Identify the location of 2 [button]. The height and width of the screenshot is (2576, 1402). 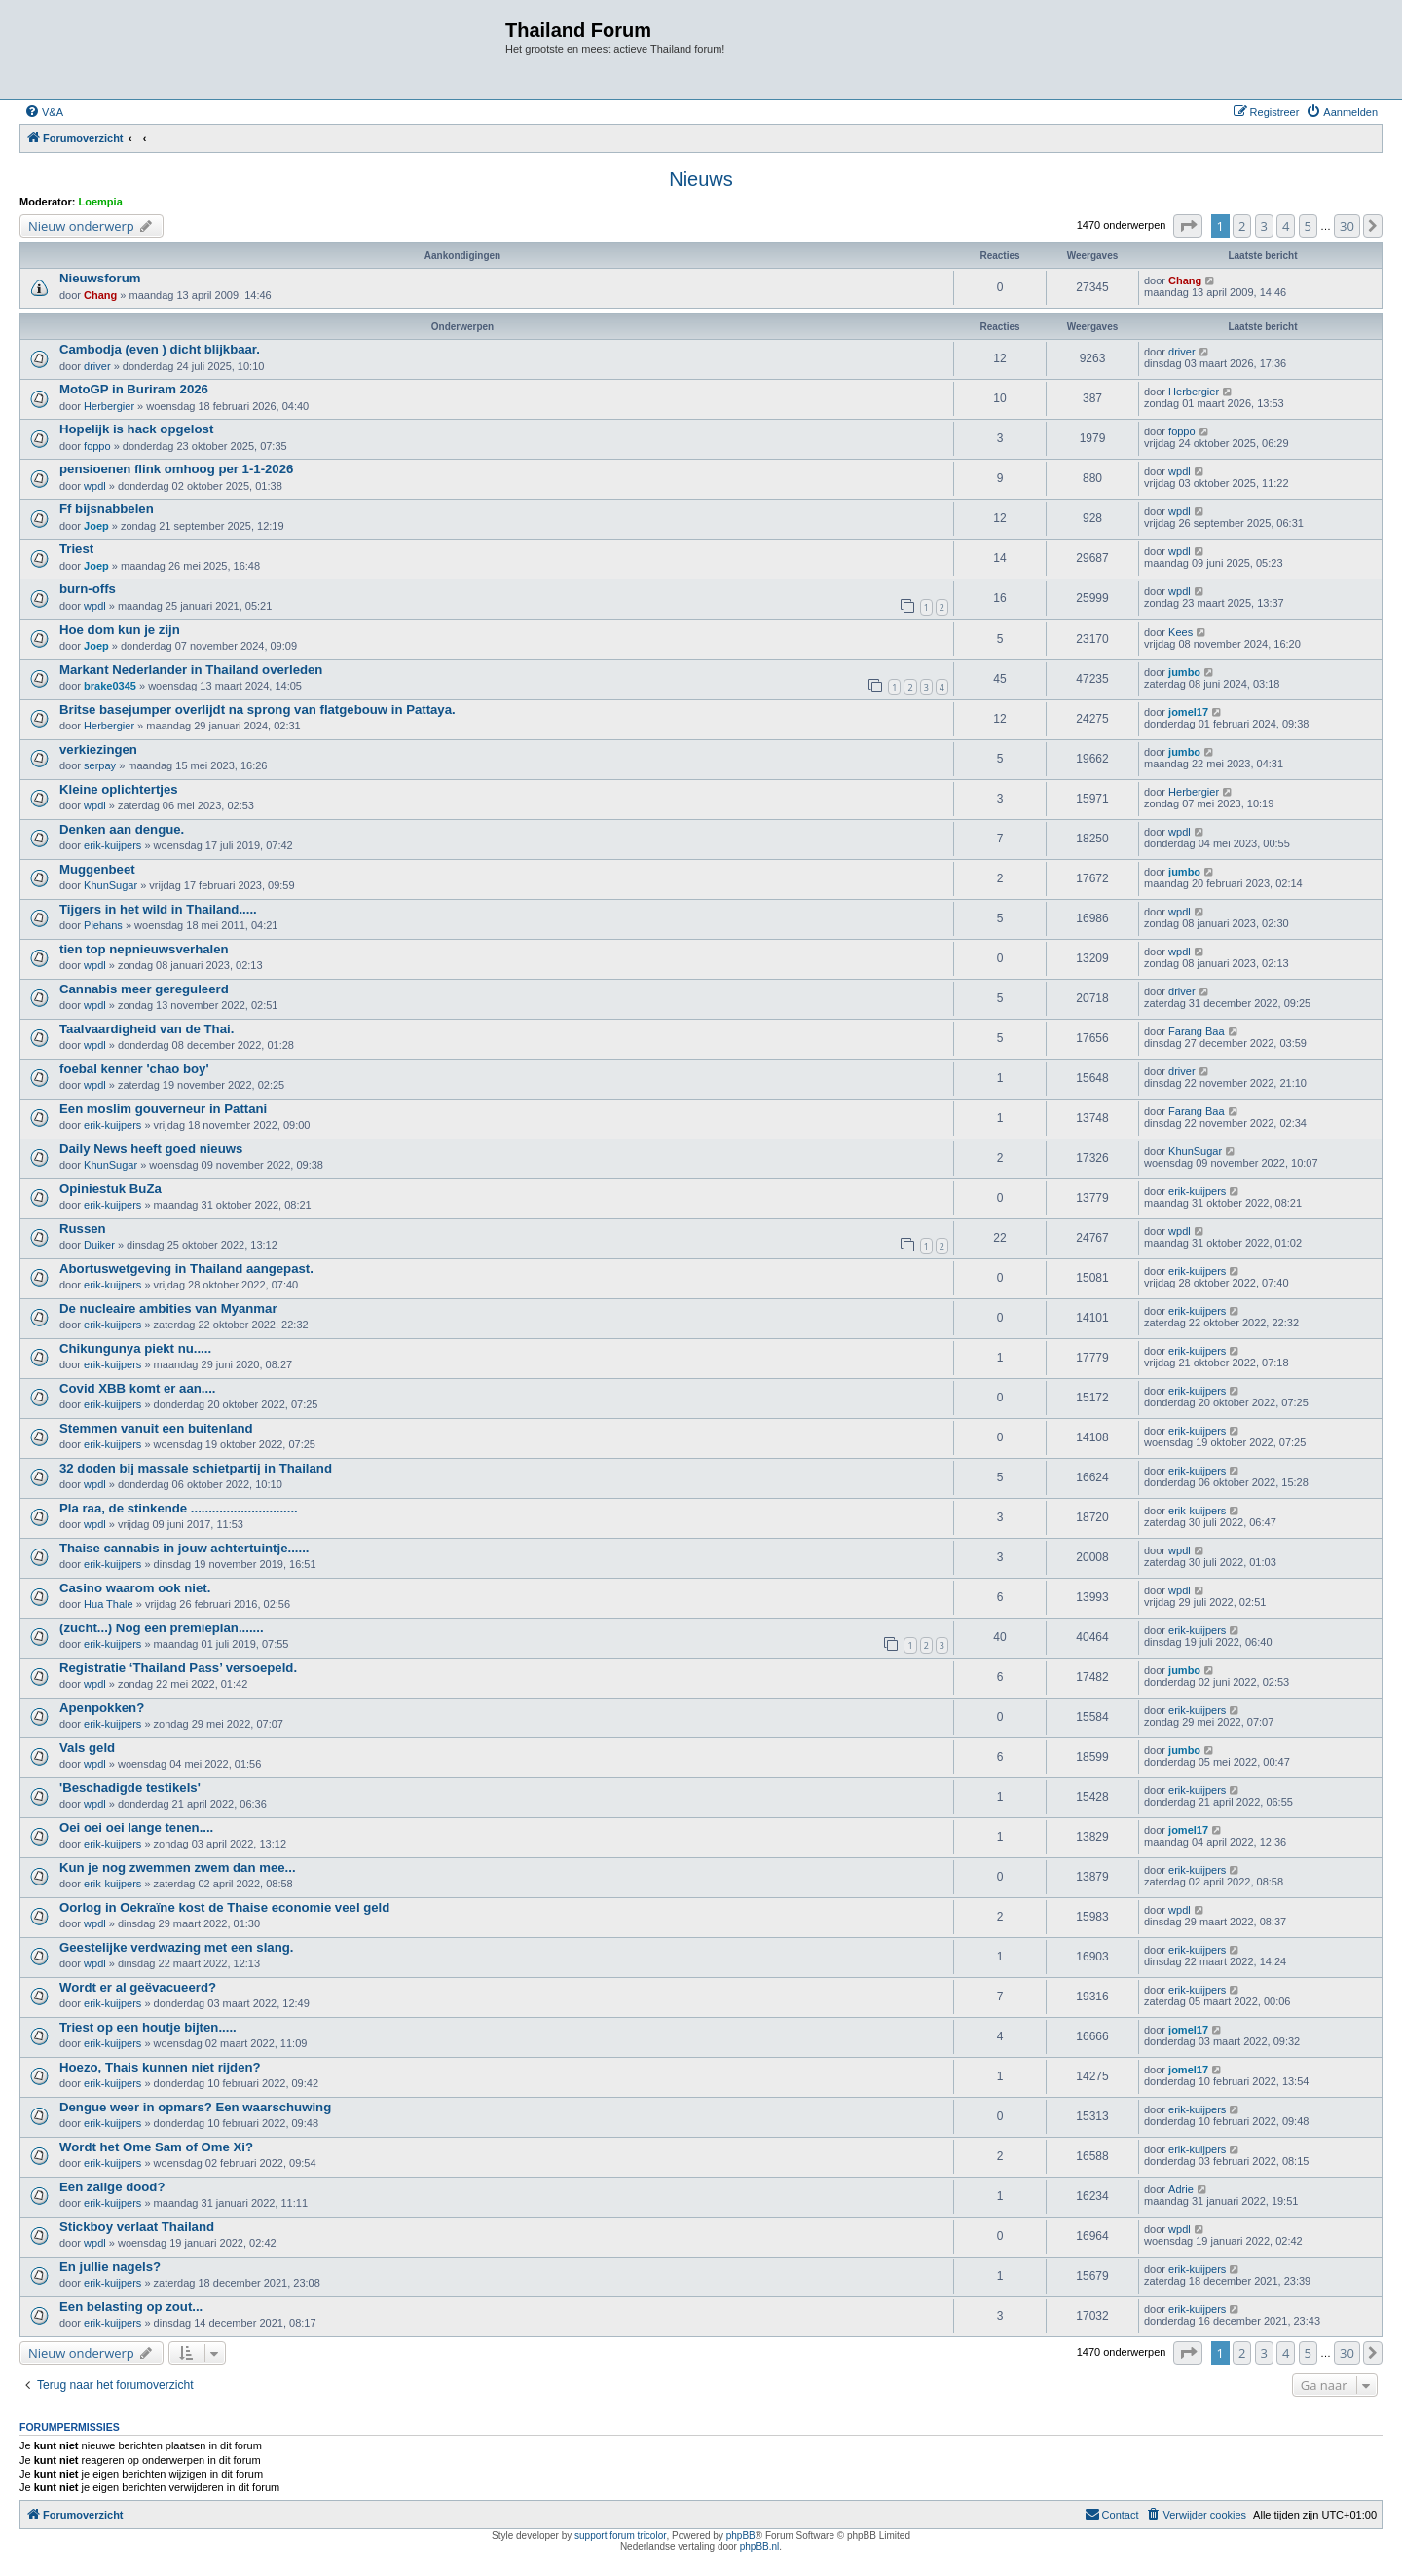
(1241, 226).